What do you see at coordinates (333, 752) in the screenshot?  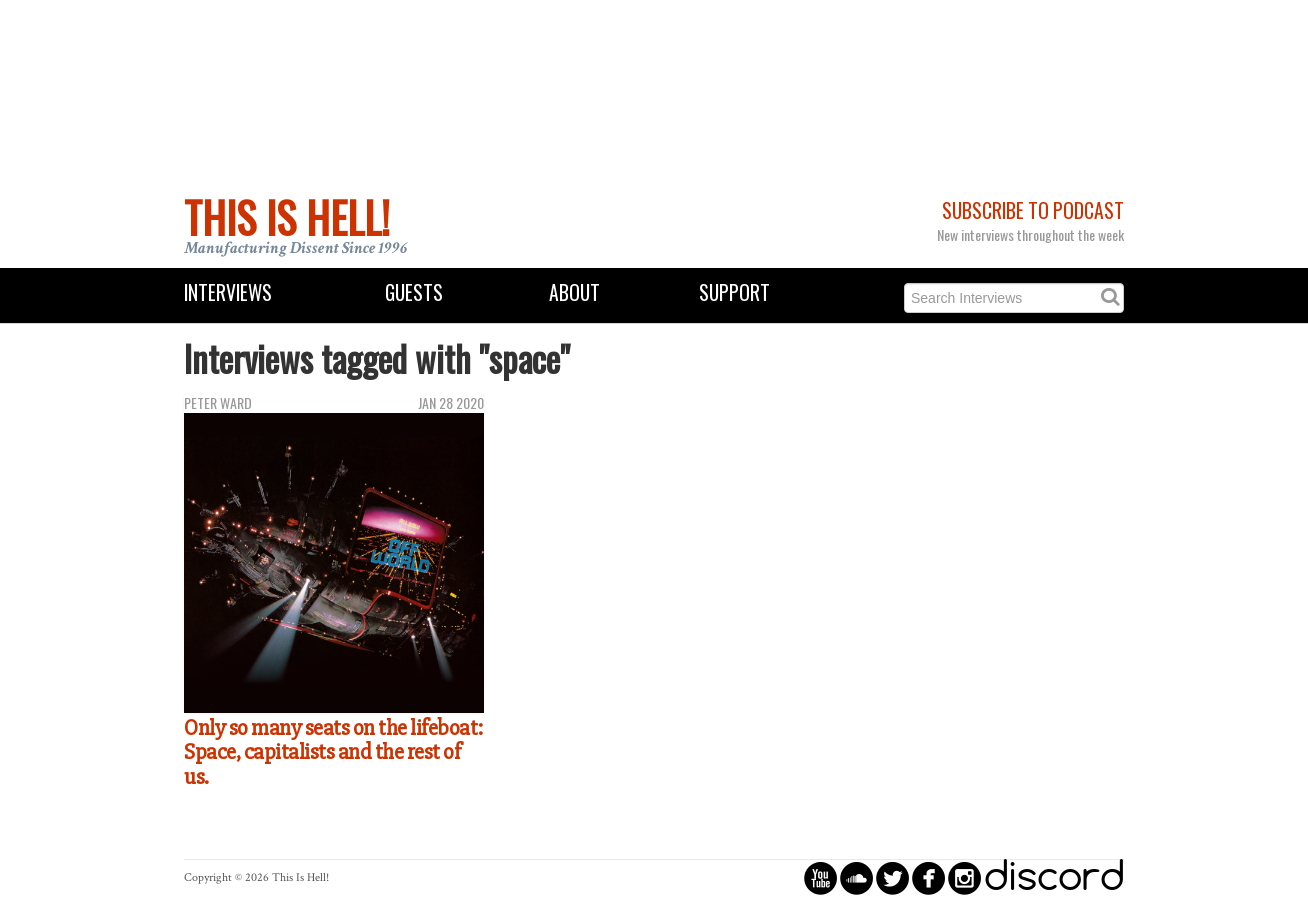 I see `Only so many seats on the lifeboat: Space, capitalists and the rest of us.` at bounding box center [333, 752].